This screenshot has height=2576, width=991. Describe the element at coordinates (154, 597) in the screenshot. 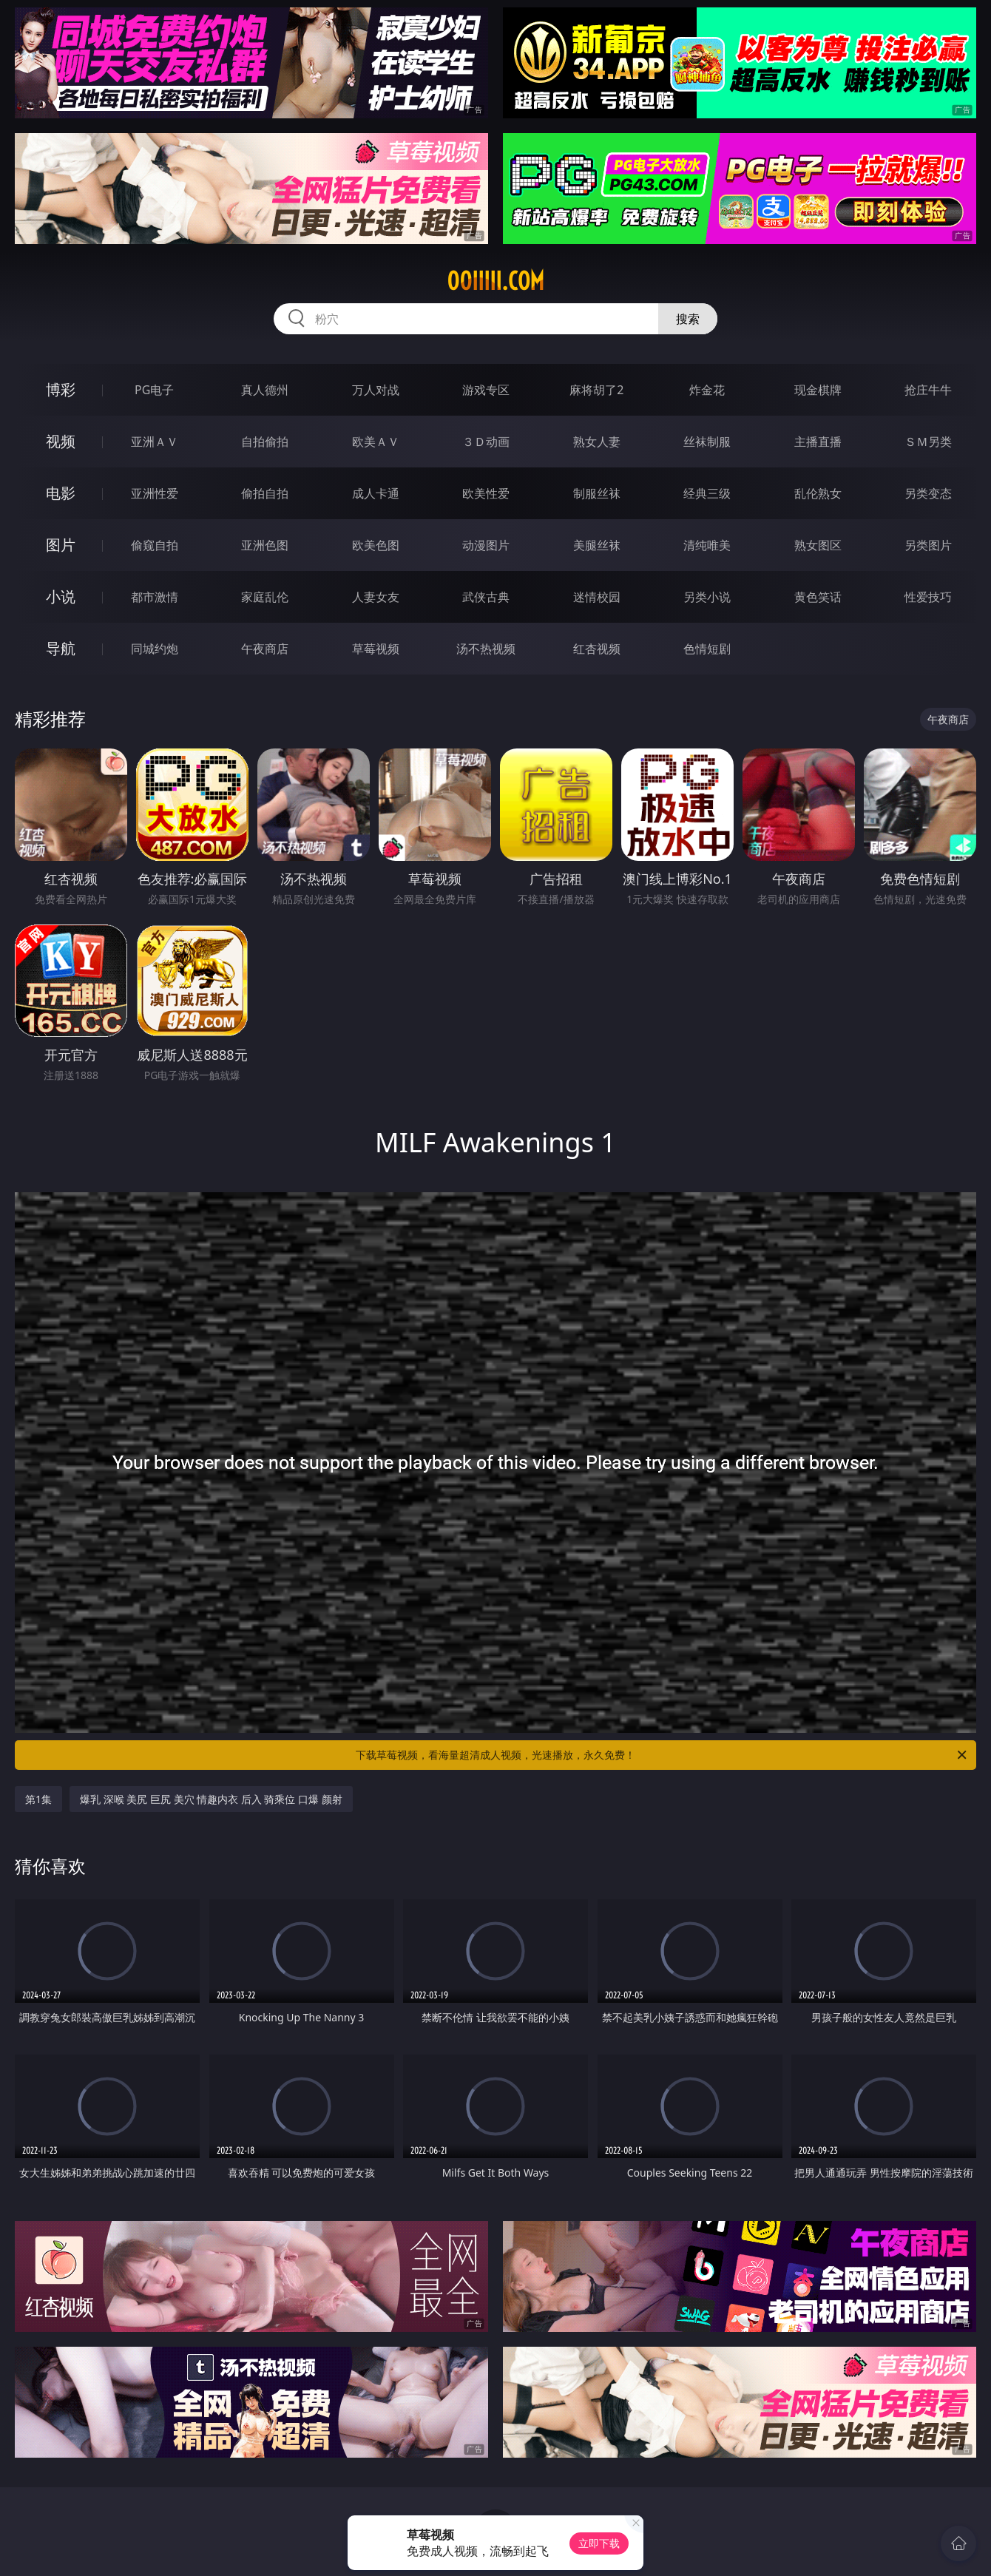

I see `都市激情` at that location.